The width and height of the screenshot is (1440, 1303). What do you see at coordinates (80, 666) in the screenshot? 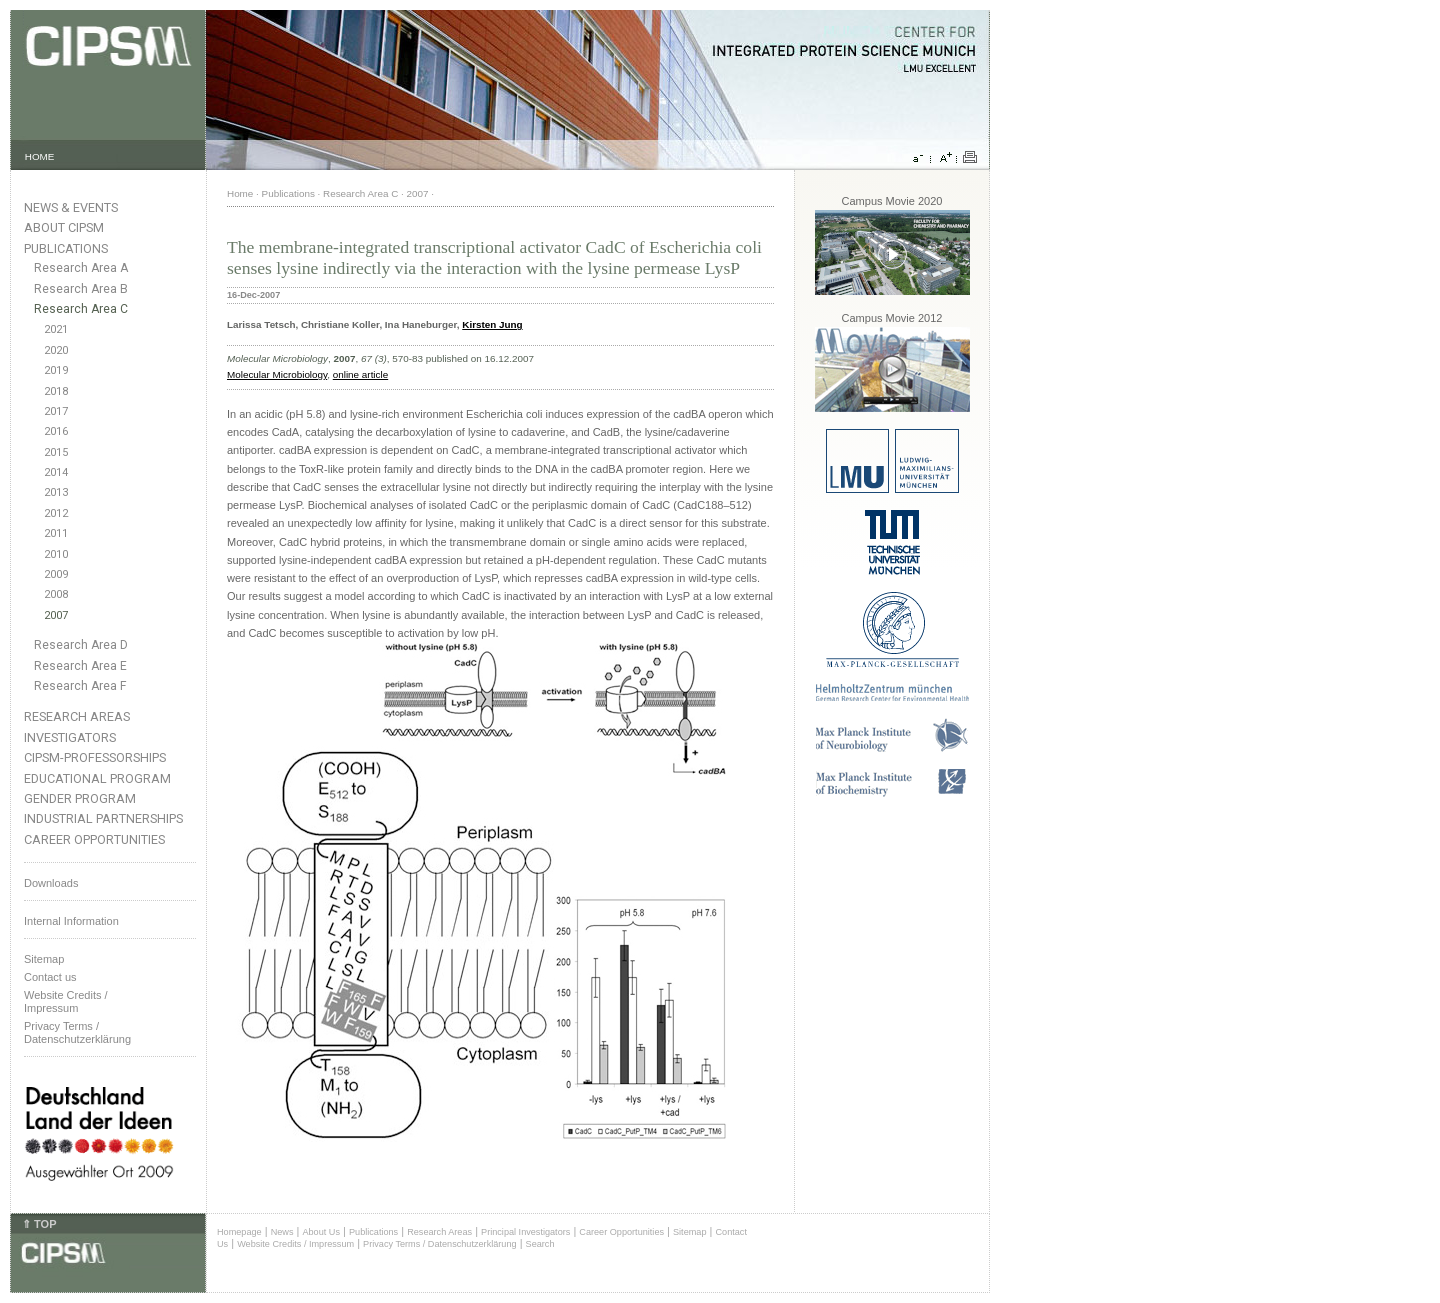
I see `Research Area E` at bounding box center [80, 666].